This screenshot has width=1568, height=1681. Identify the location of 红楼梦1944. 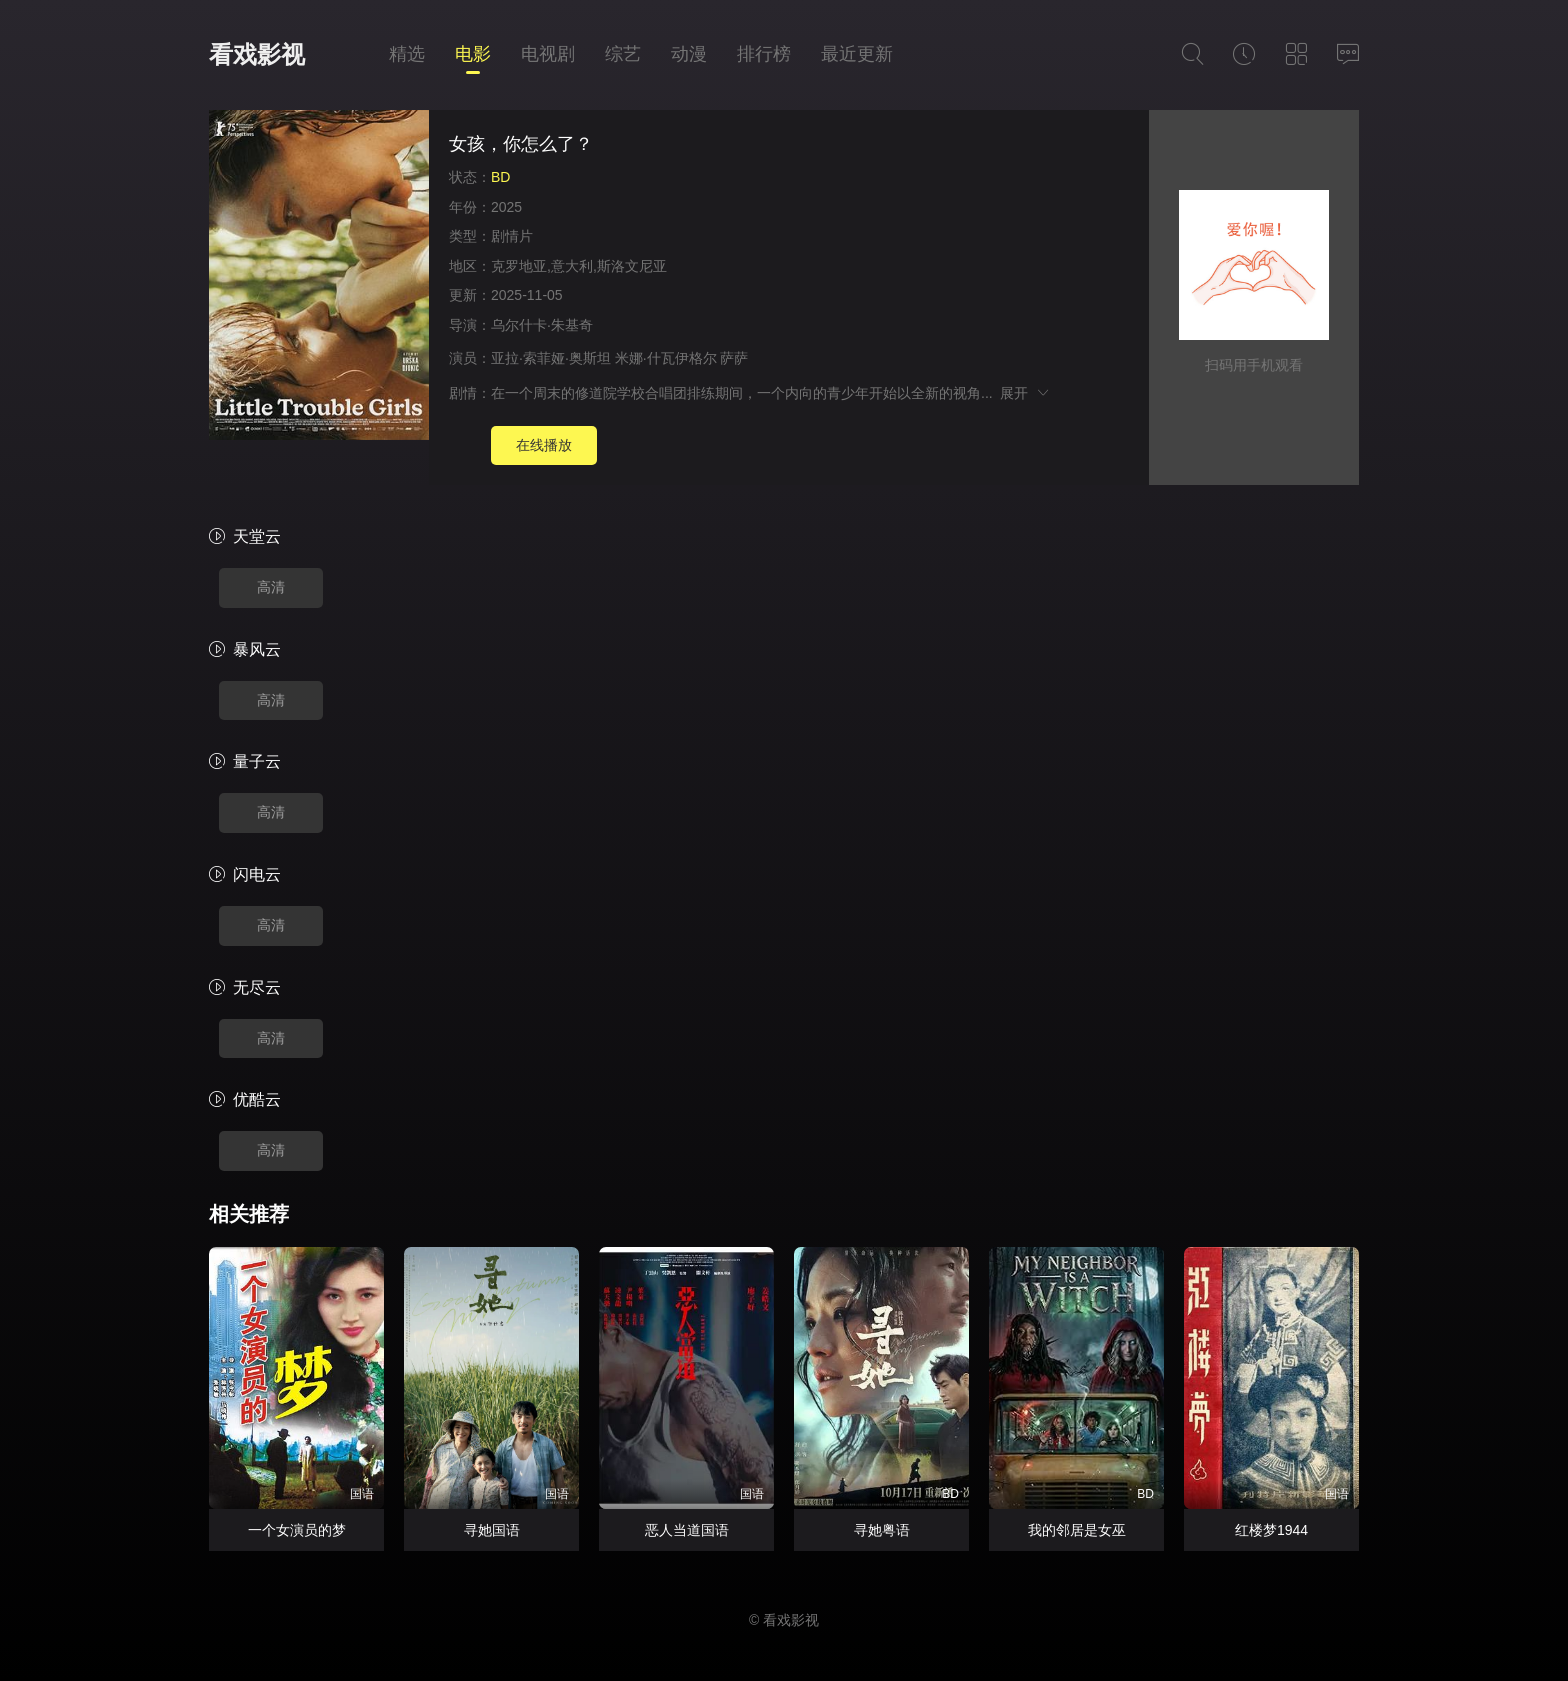
(1271, 1530).